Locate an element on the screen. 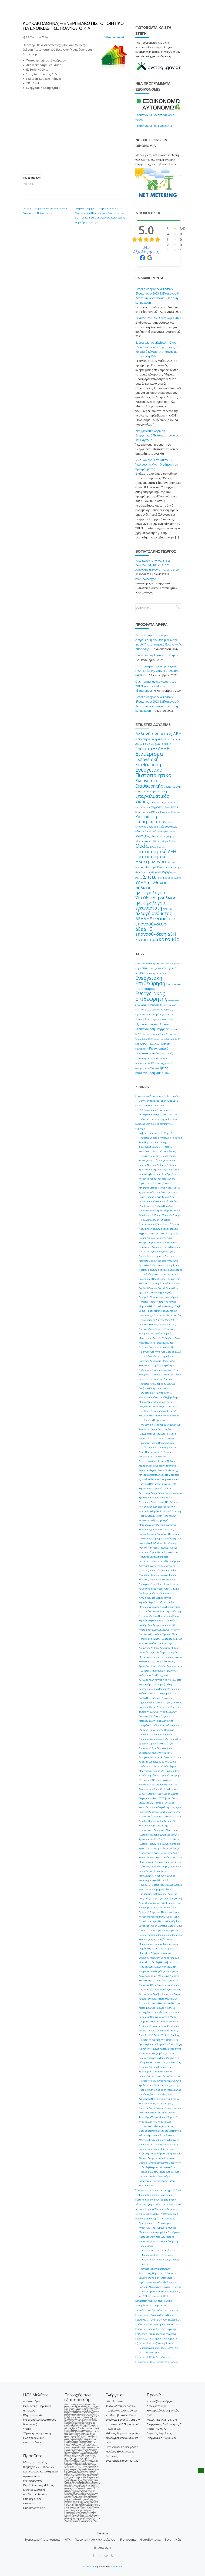 Image resolution: width=205 pixels, height=2576 pixels. Πολιτική Cookies is located at coordinates (158, 2305).